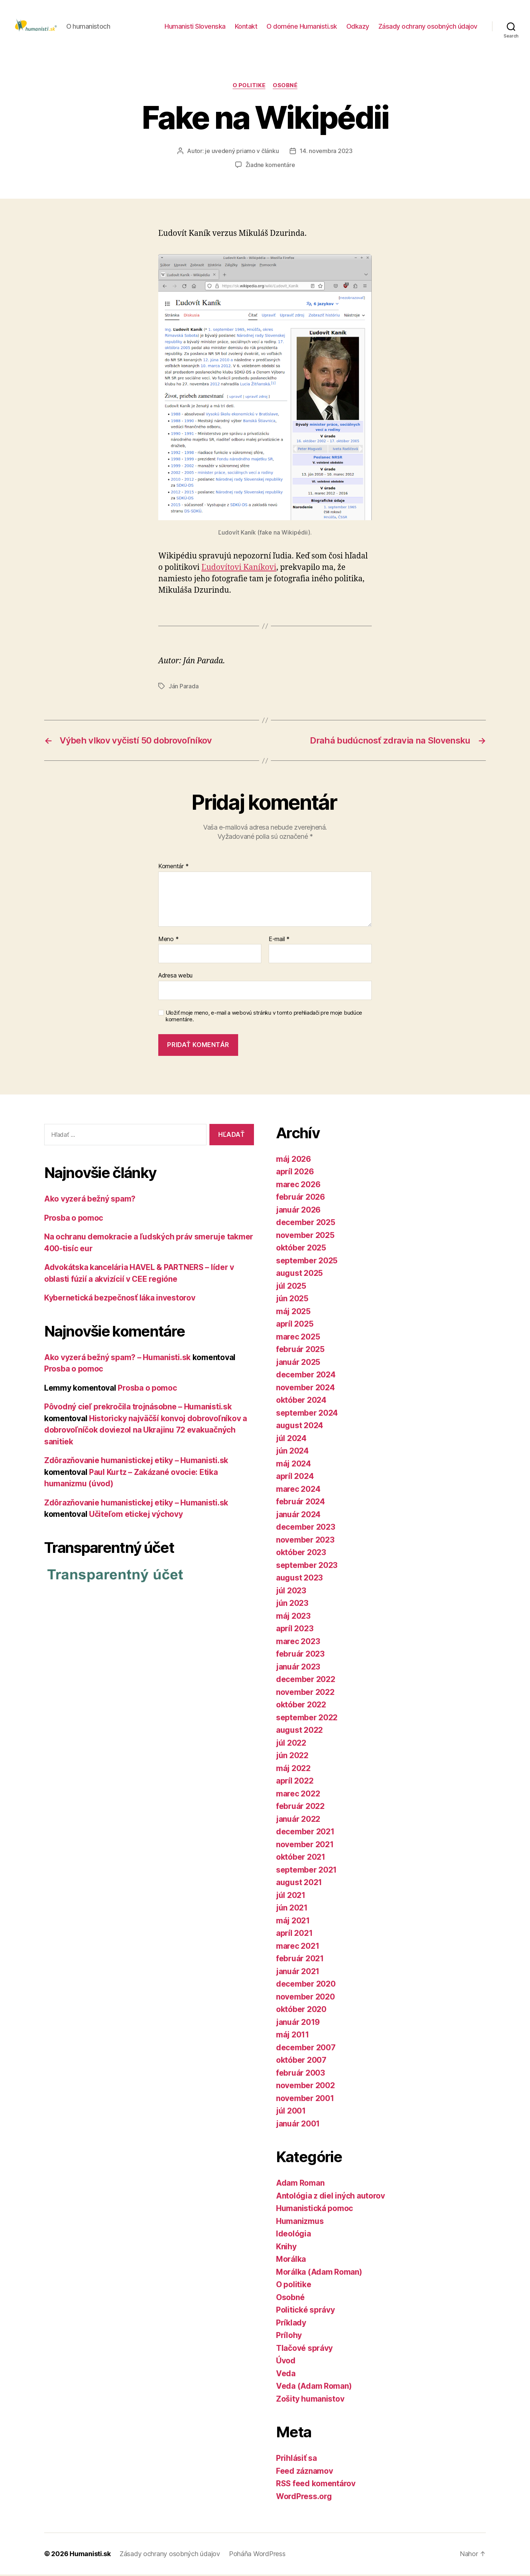 This screenshot has width=530, height=2576. What do you see at coordinates (305, 2311) in the screenshot?
I see `Politické správy` at bounding box center [305, 2311].